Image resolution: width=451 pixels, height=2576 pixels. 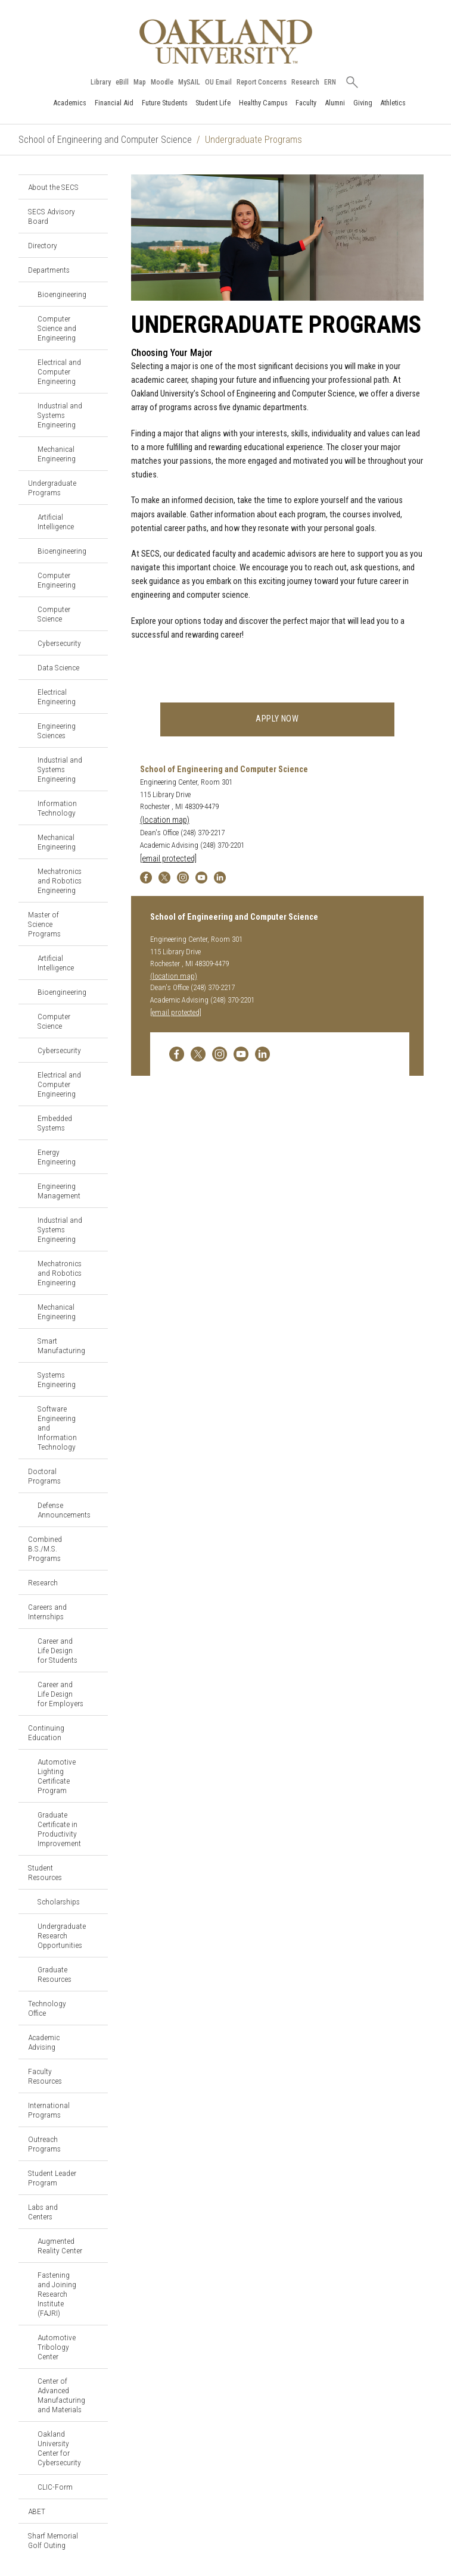 I want to click on Academics, so click(x=69, y=102).